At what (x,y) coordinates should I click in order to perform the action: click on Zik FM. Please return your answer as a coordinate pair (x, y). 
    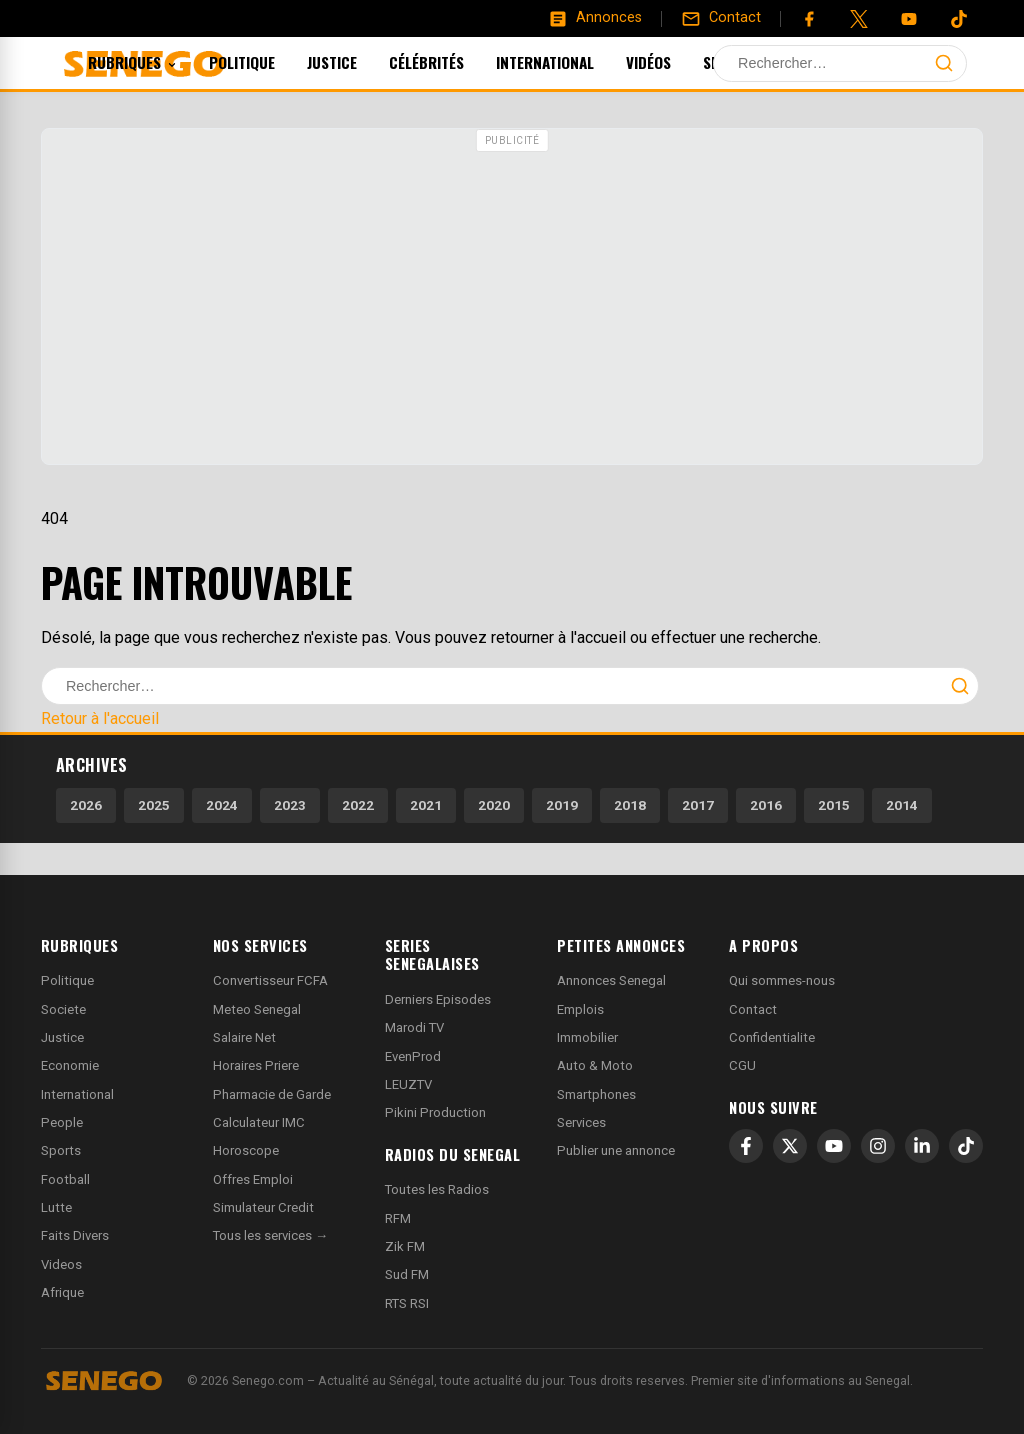
    Looking at the image, I should click on (405, 1246).